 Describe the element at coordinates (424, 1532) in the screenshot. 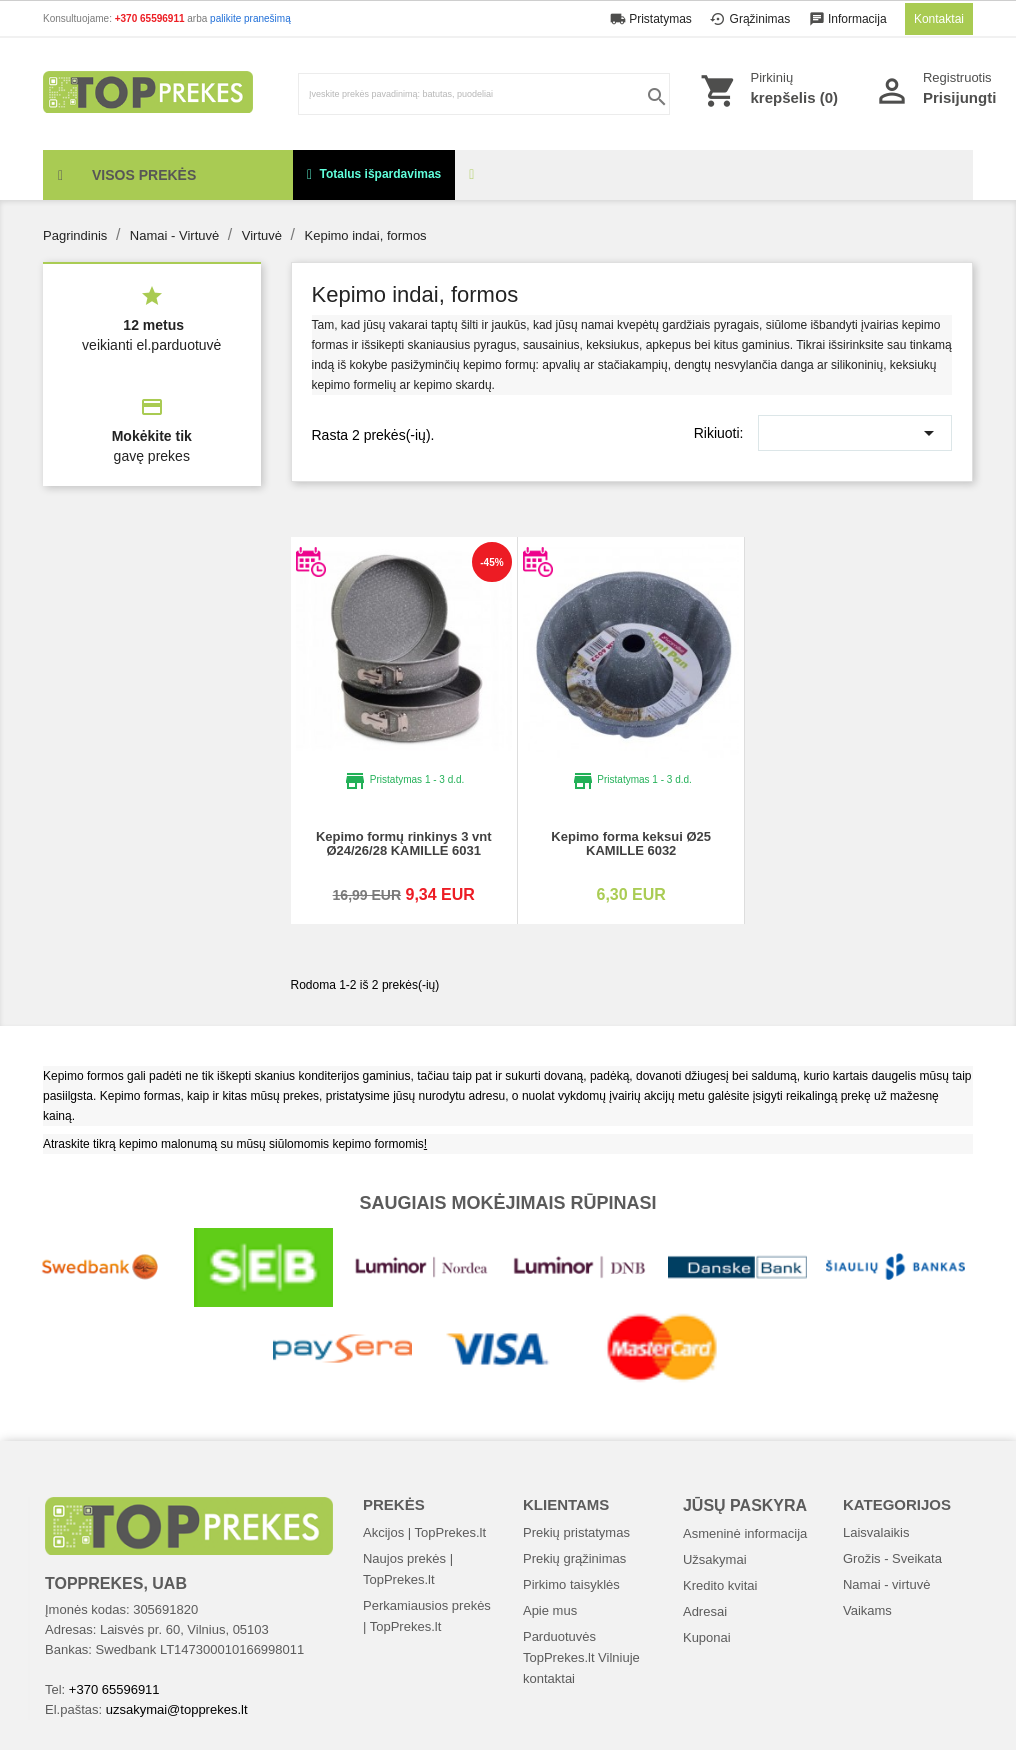

I see `Akcijos | TopPrekes.lt` at that location.